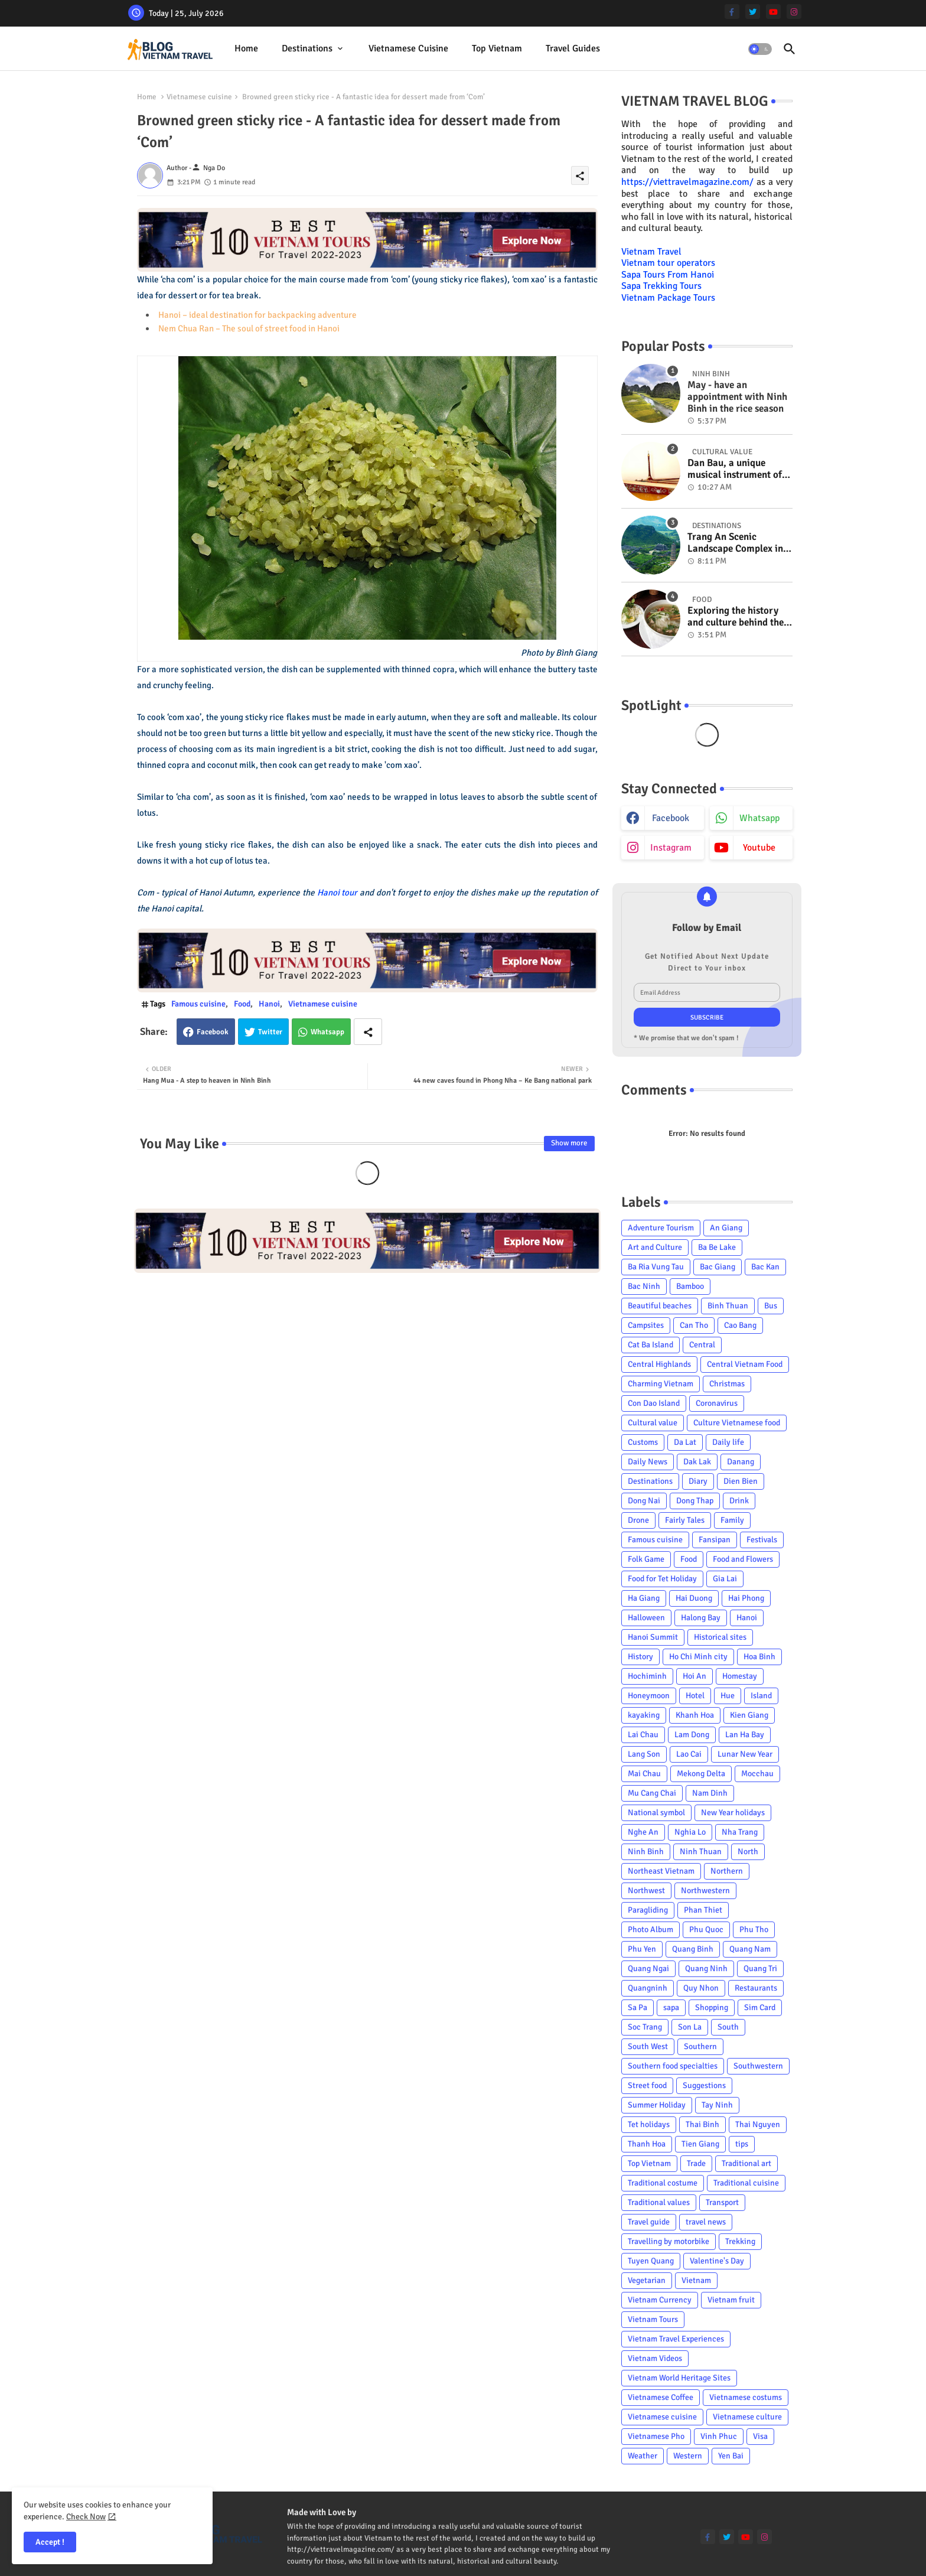 Image resolution: width=926 pixels, height=2576 pixels. Describe the element at coordinates (646, 1325) in the screenshot. I see `Campsites` at that location.